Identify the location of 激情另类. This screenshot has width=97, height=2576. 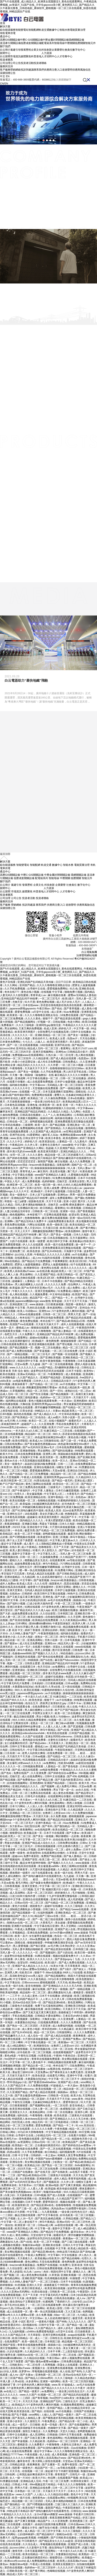
(17, 2550).